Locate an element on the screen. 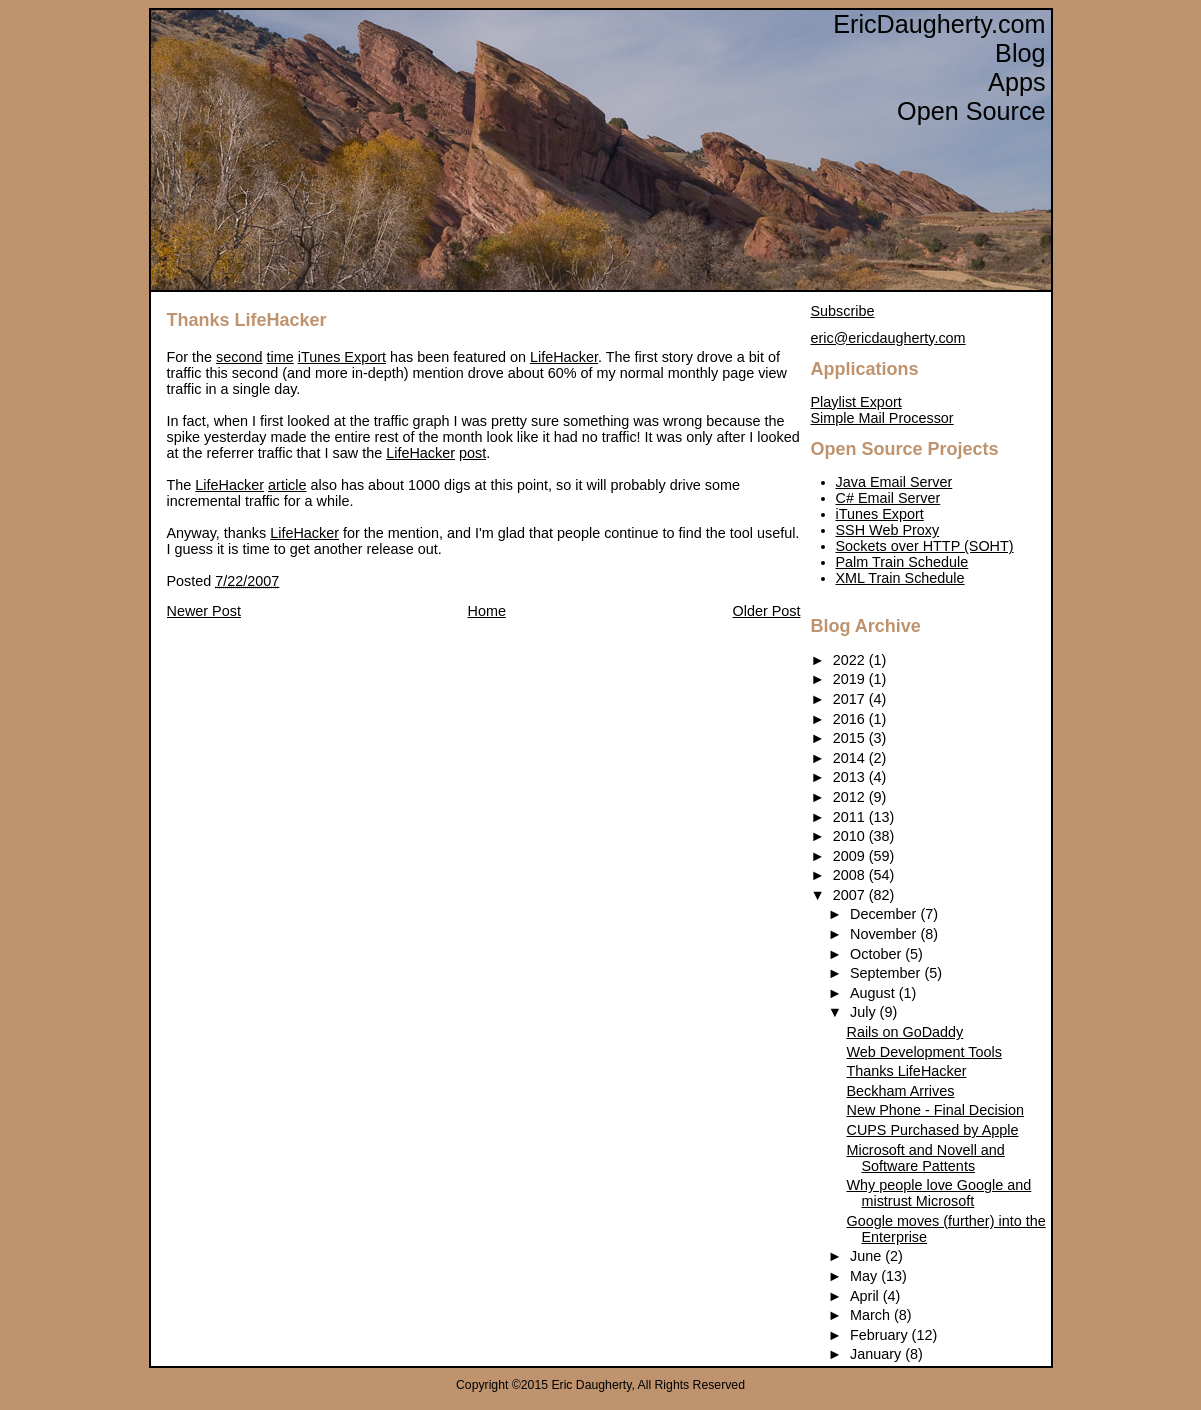 This screenshot has height=1410, width=1201. CUPS Purchased by Apple is located at coordinates (932, 1130).